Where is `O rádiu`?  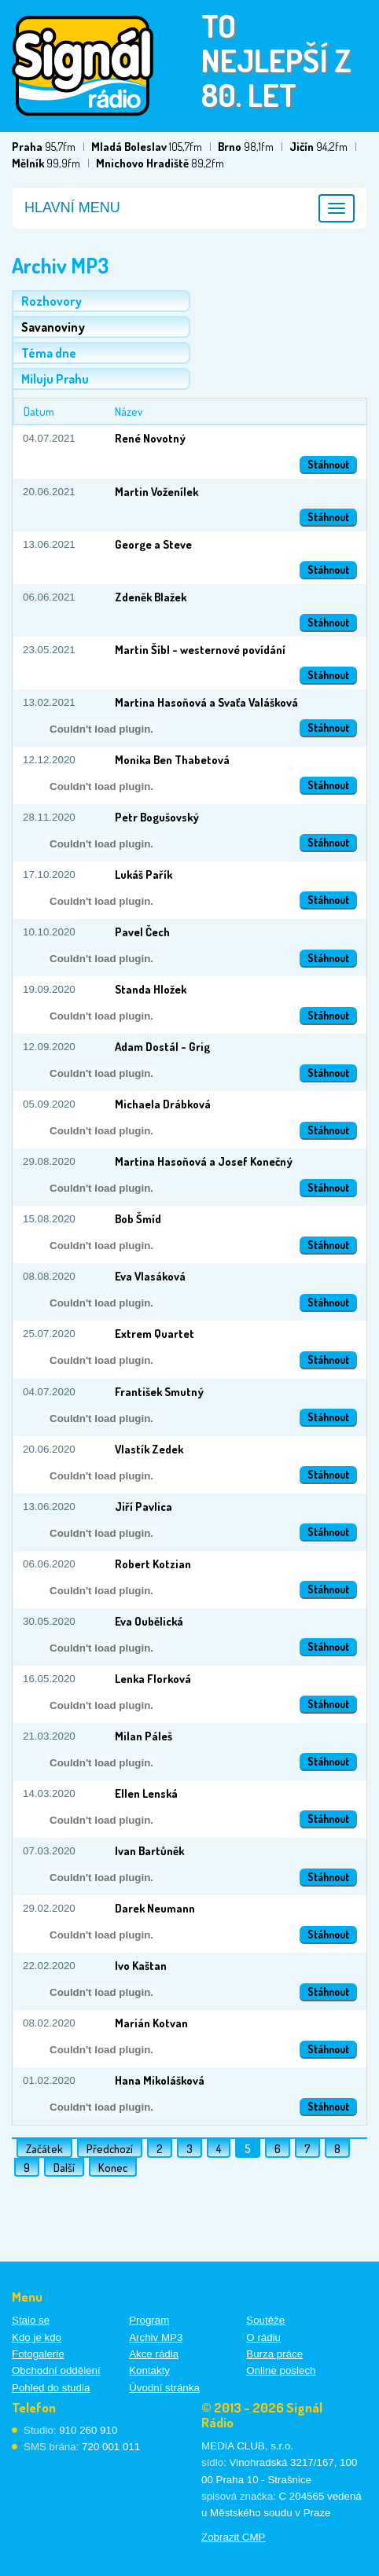
O rádiu is located at coordinates (263, 2337).